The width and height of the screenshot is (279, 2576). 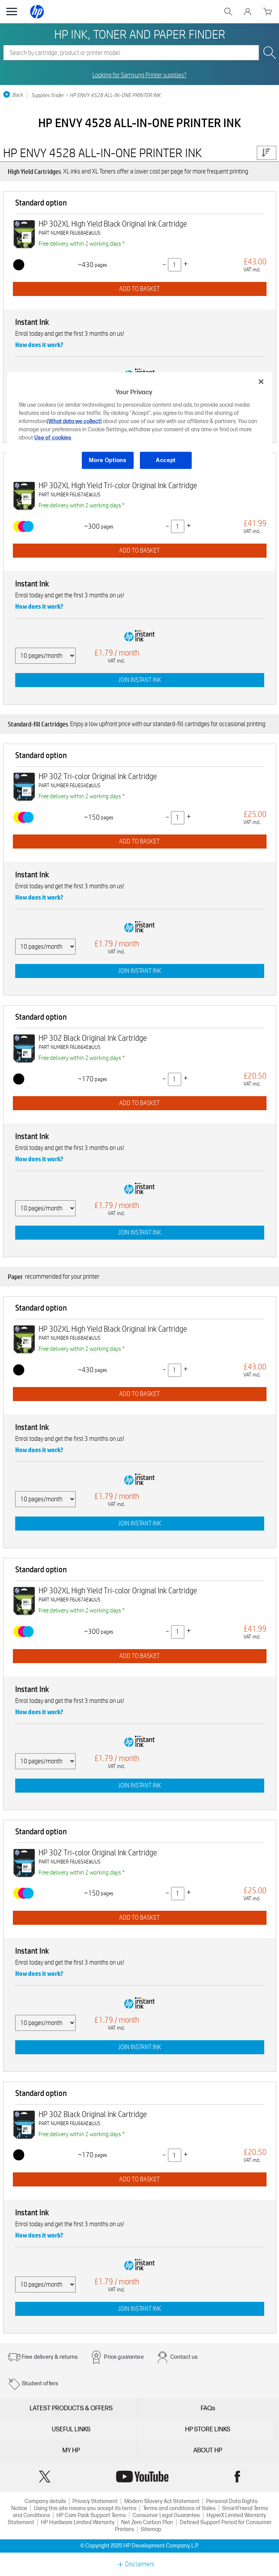 What do you see at coordinates (131, 52) in the screenshot?
I see `[combobox]` at bounding box center [131, 52].